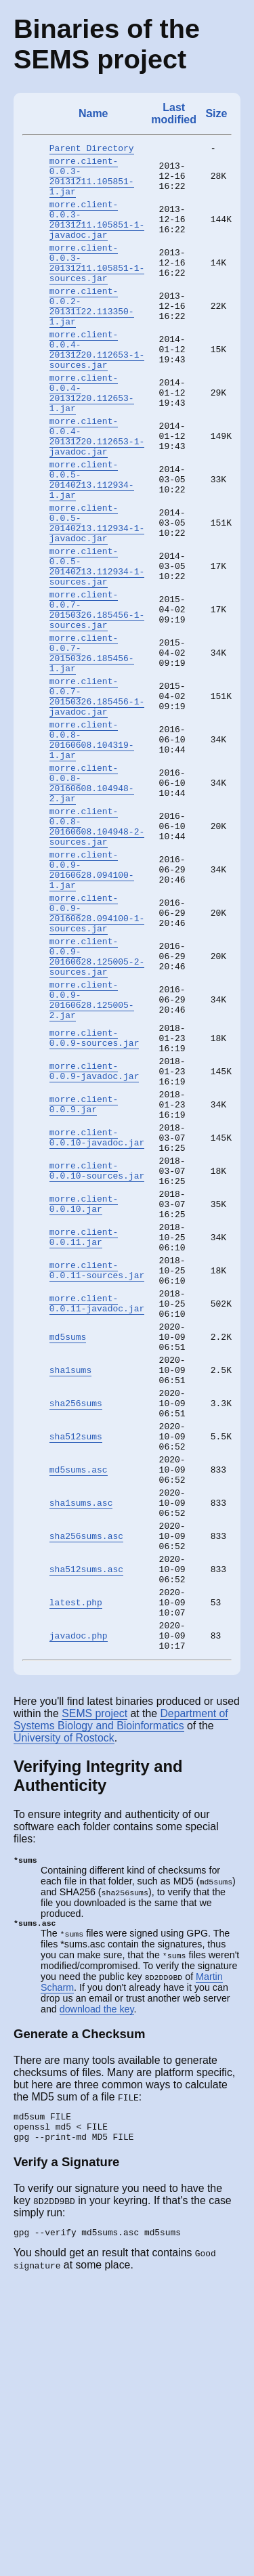 Image resolution: width=254 pixels, height=2576 pixels. Describe the element at coordinates (91, 440) in the screenshot. I see `morre.client-0.0.4-20131220.112653-1.jar` at that location.